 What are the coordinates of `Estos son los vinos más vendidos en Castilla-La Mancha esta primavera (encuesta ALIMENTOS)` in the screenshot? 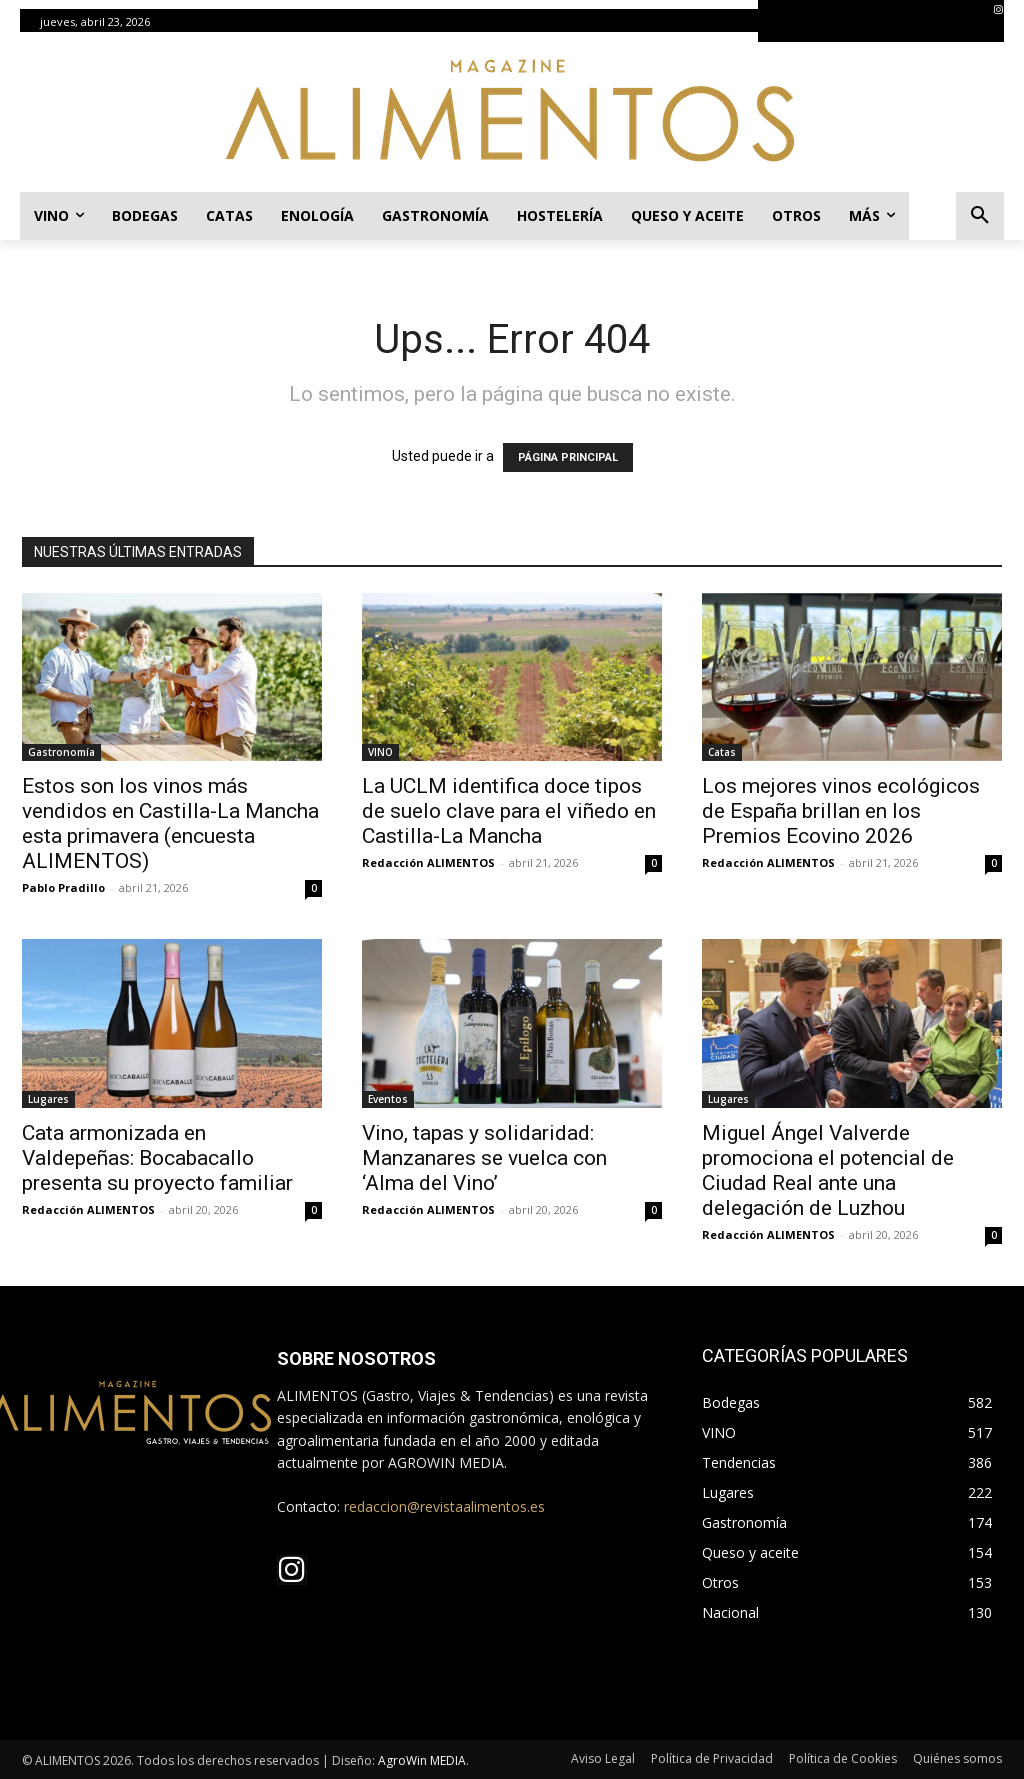 It's located at (170, 823).